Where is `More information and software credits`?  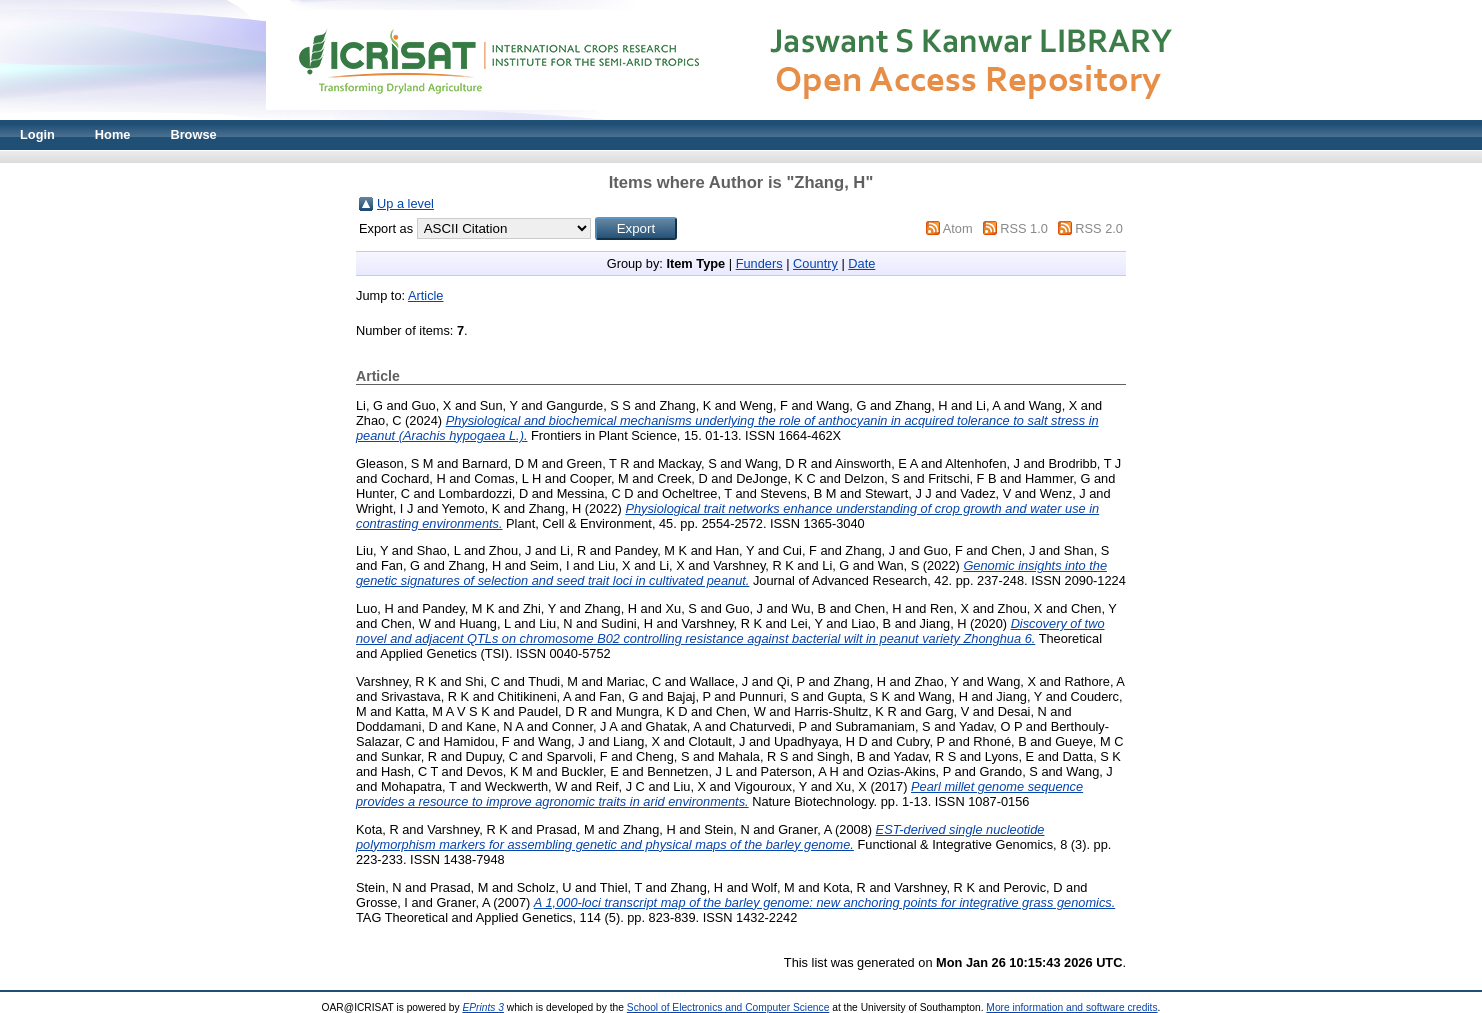
More information and software credits is located at coordinates (1071, 1007).